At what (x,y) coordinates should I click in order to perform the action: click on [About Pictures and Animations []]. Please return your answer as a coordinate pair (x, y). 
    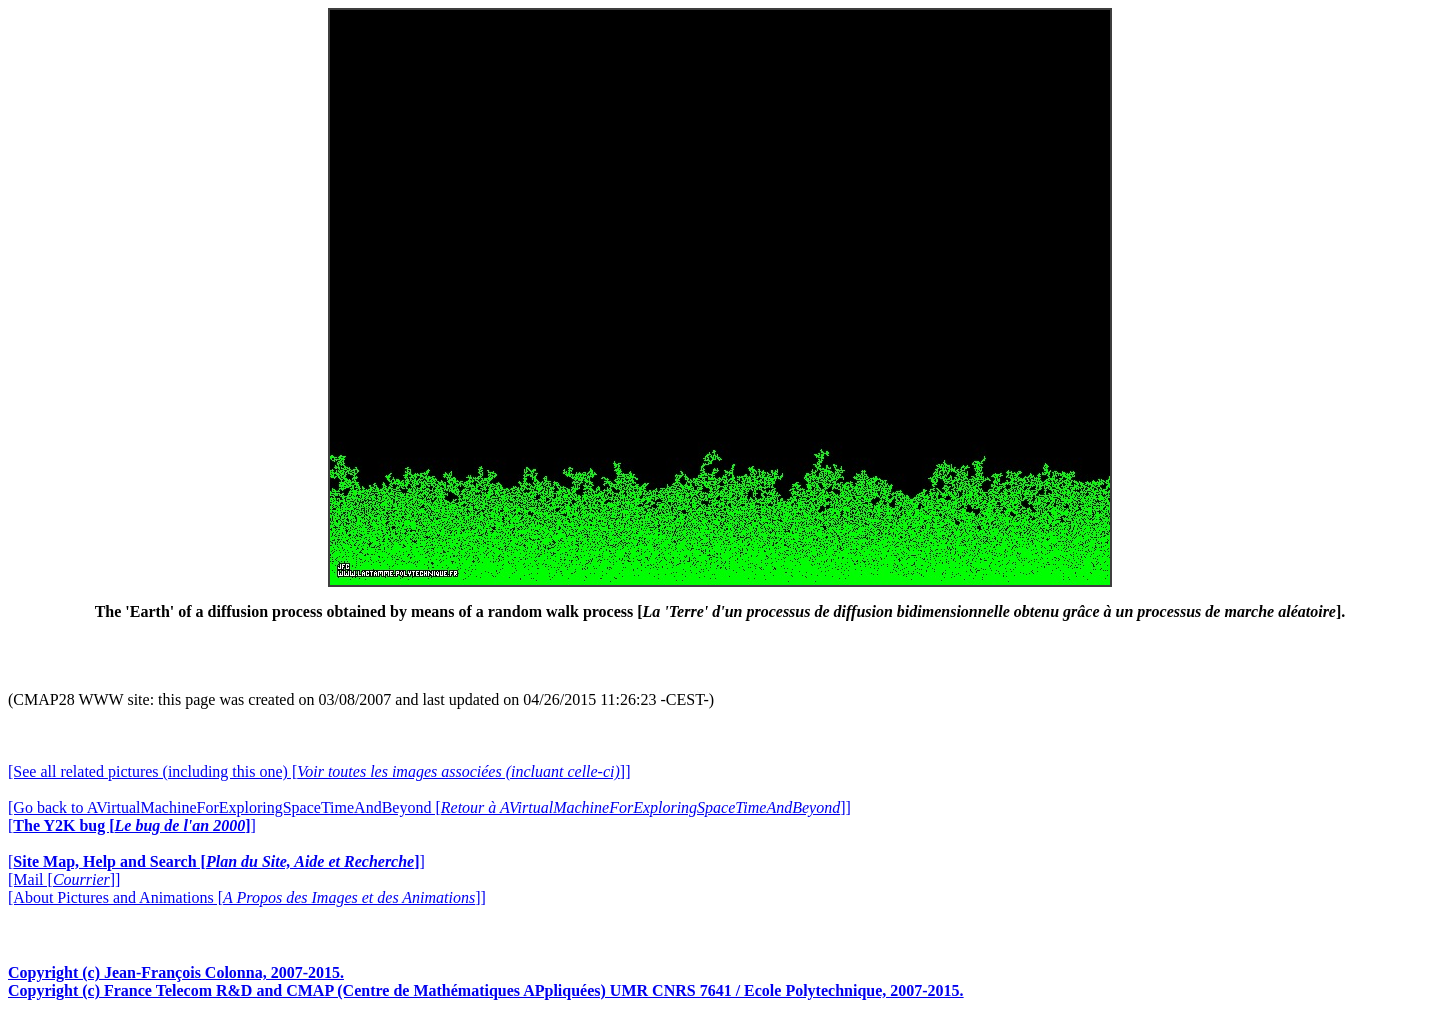
    Looking at the image, I should click on (247, 897).